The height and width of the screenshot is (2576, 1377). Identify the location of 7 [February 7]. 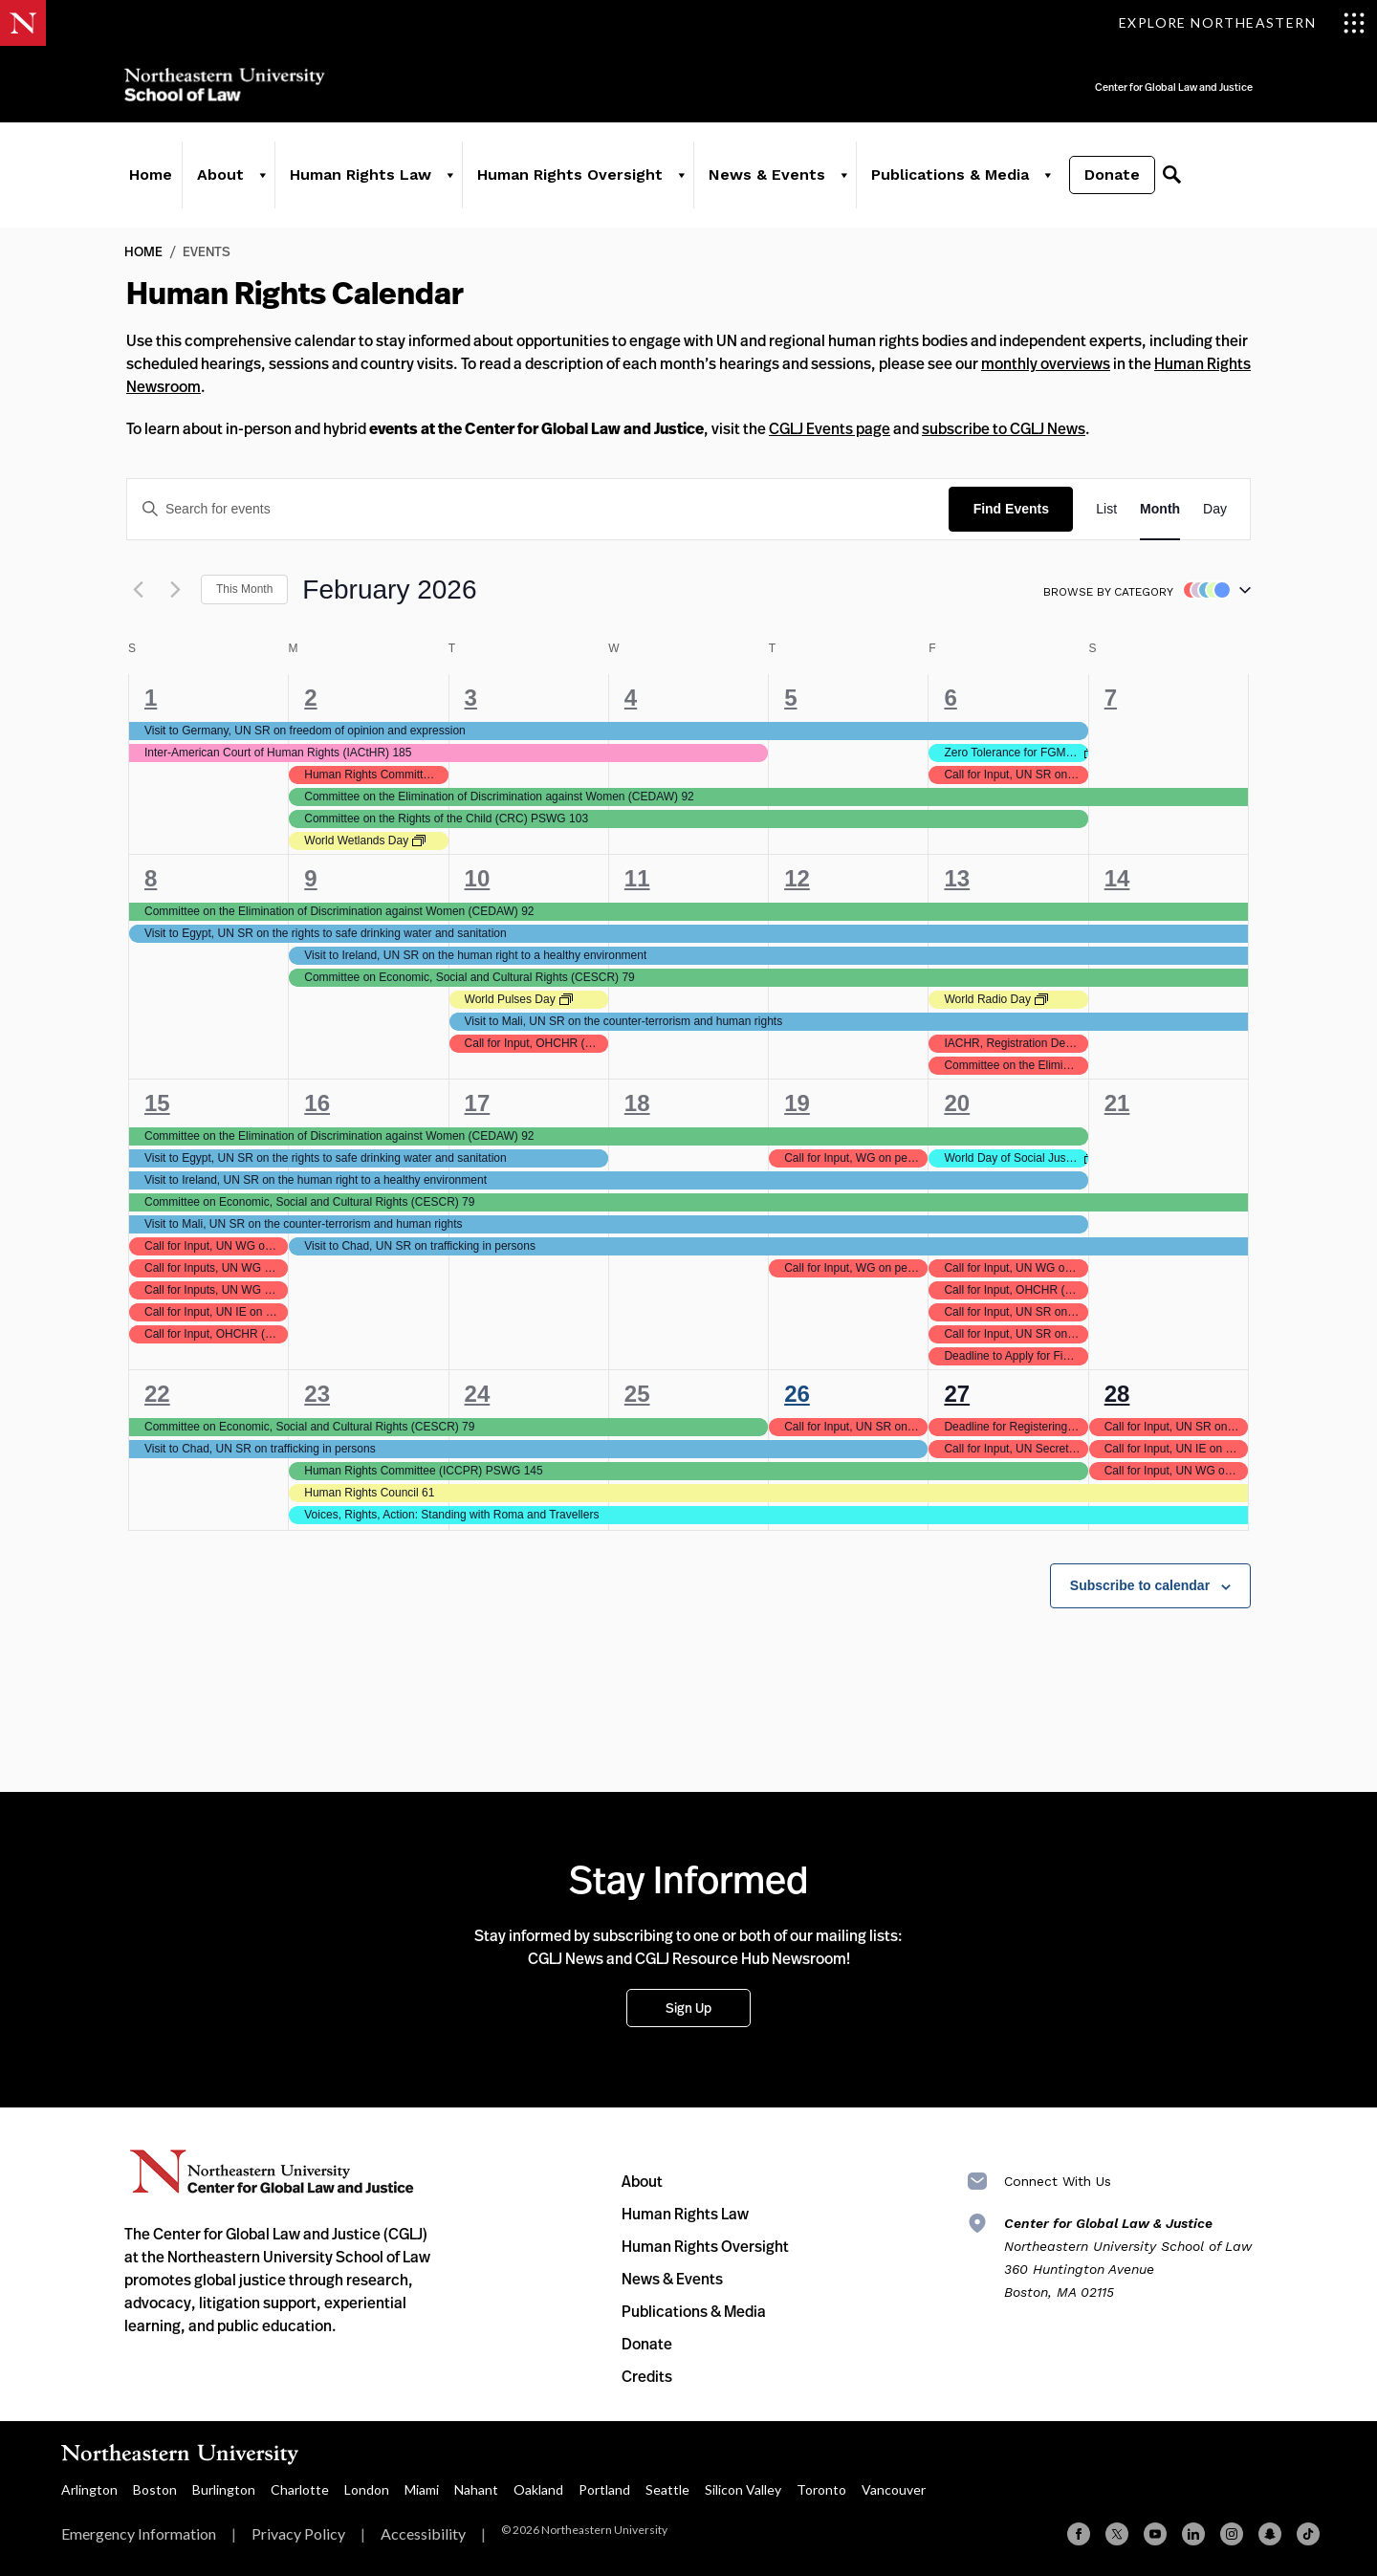
(1110, 697).